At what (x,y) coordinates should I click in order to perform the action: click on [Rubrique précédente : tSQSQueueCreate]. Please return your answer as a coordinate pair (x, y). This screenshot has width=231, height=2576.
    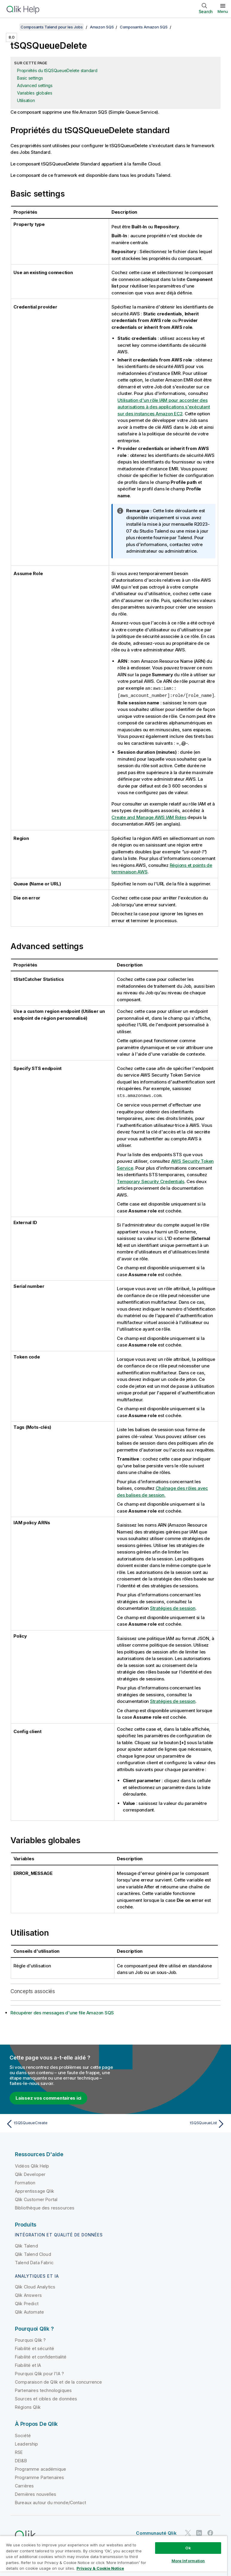
    Looking at the image, I should click on (58, 2123).